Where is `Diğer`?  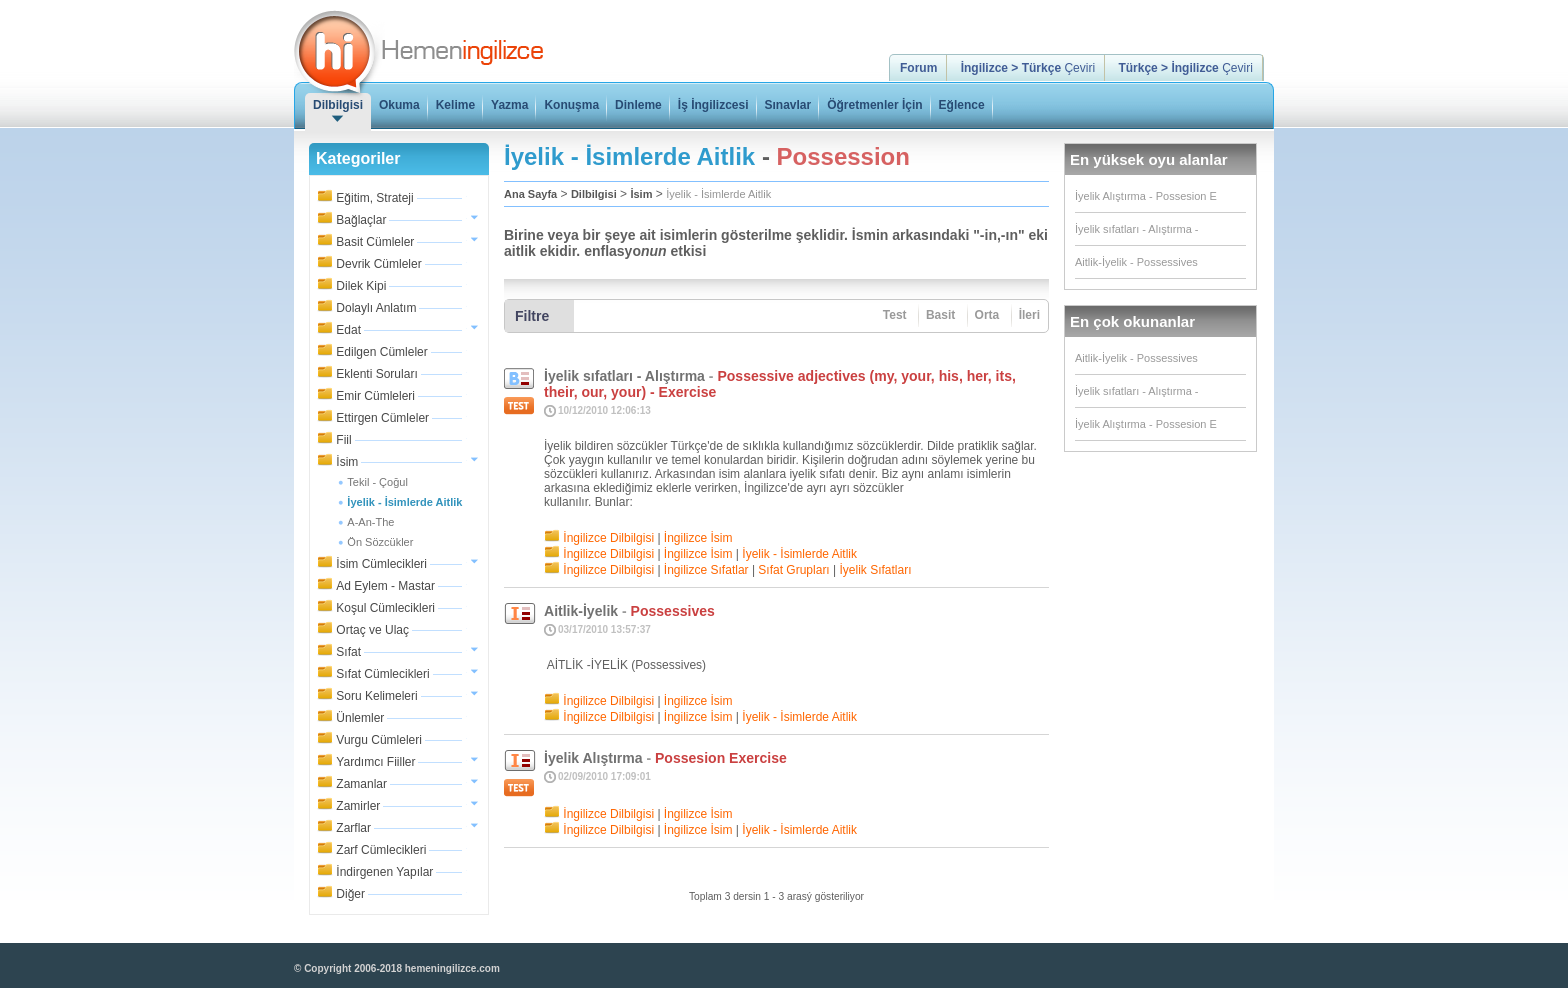
Diğer is located at coordinates (350, 894).